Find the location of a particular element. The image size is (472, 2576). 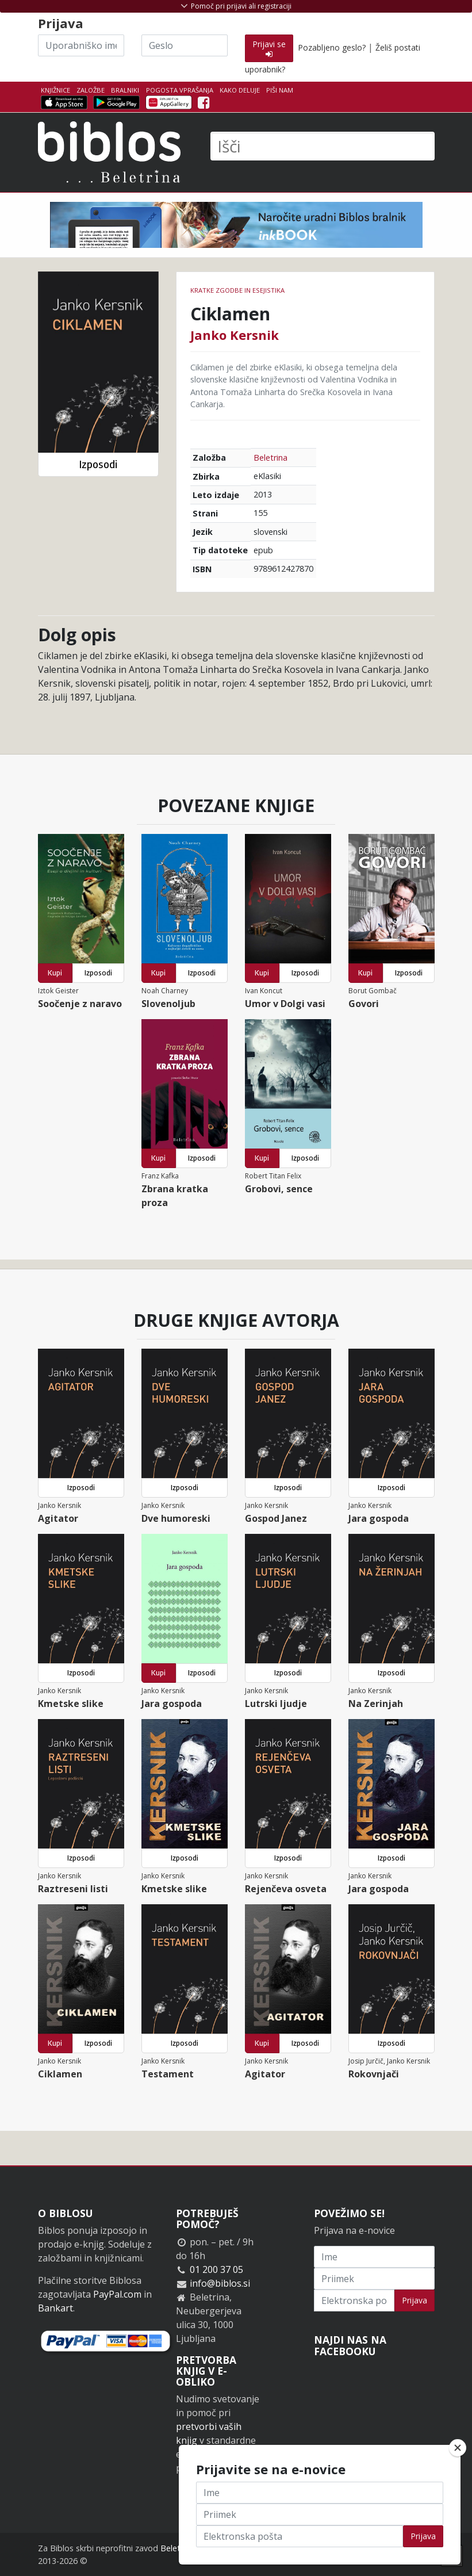

Piši nam is located at coordinates (279, 90).